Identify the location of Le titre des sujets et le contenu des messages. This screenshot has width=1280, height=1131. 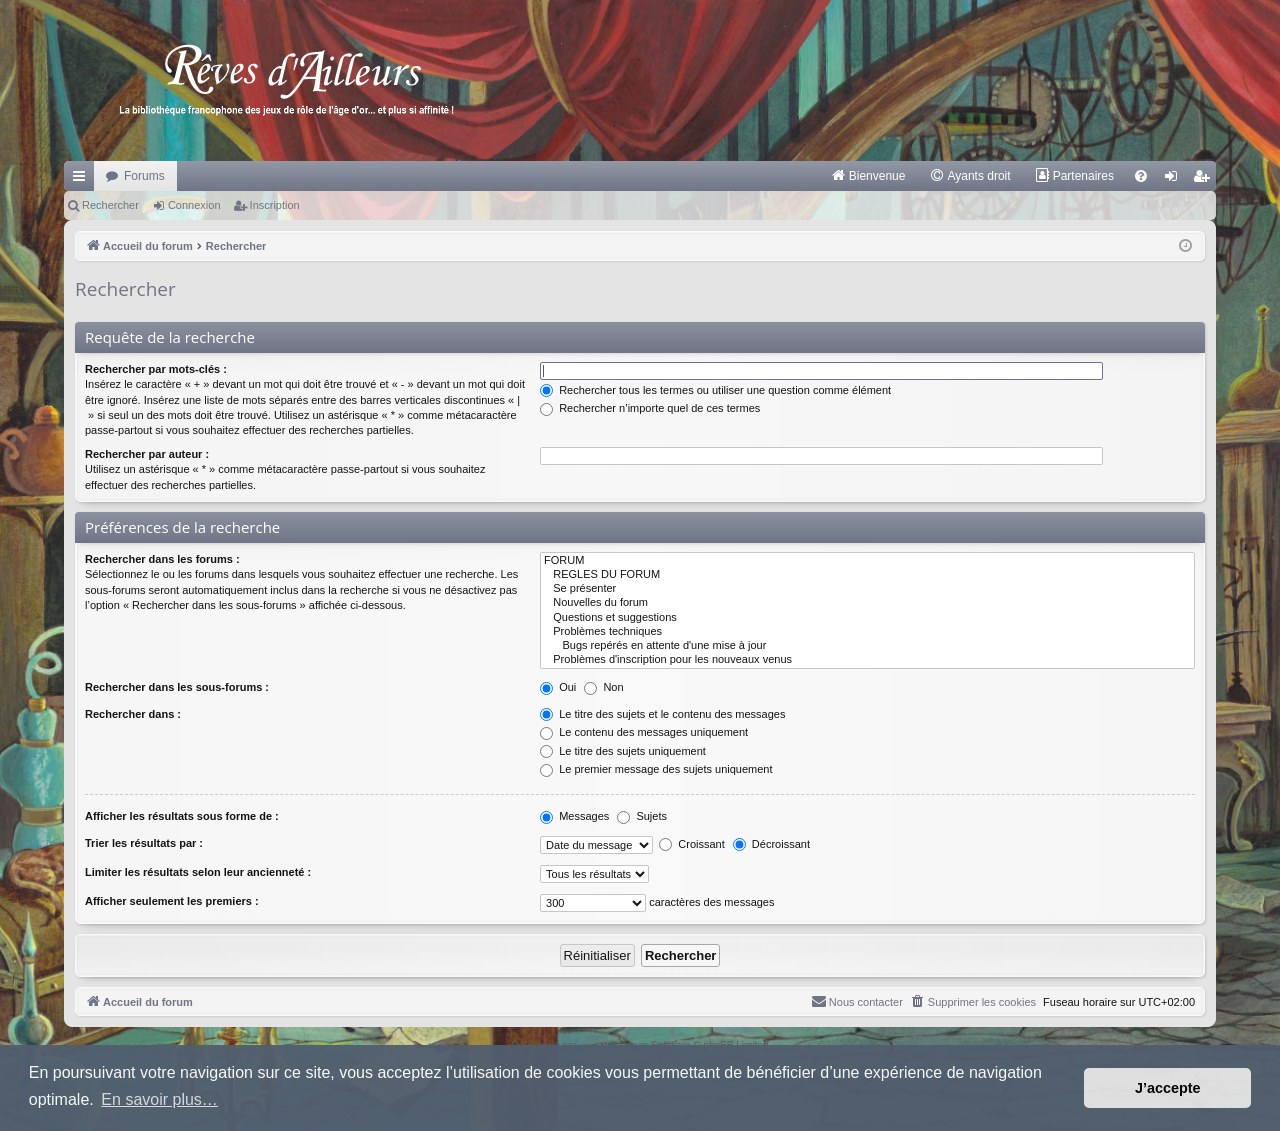
(662, 714).